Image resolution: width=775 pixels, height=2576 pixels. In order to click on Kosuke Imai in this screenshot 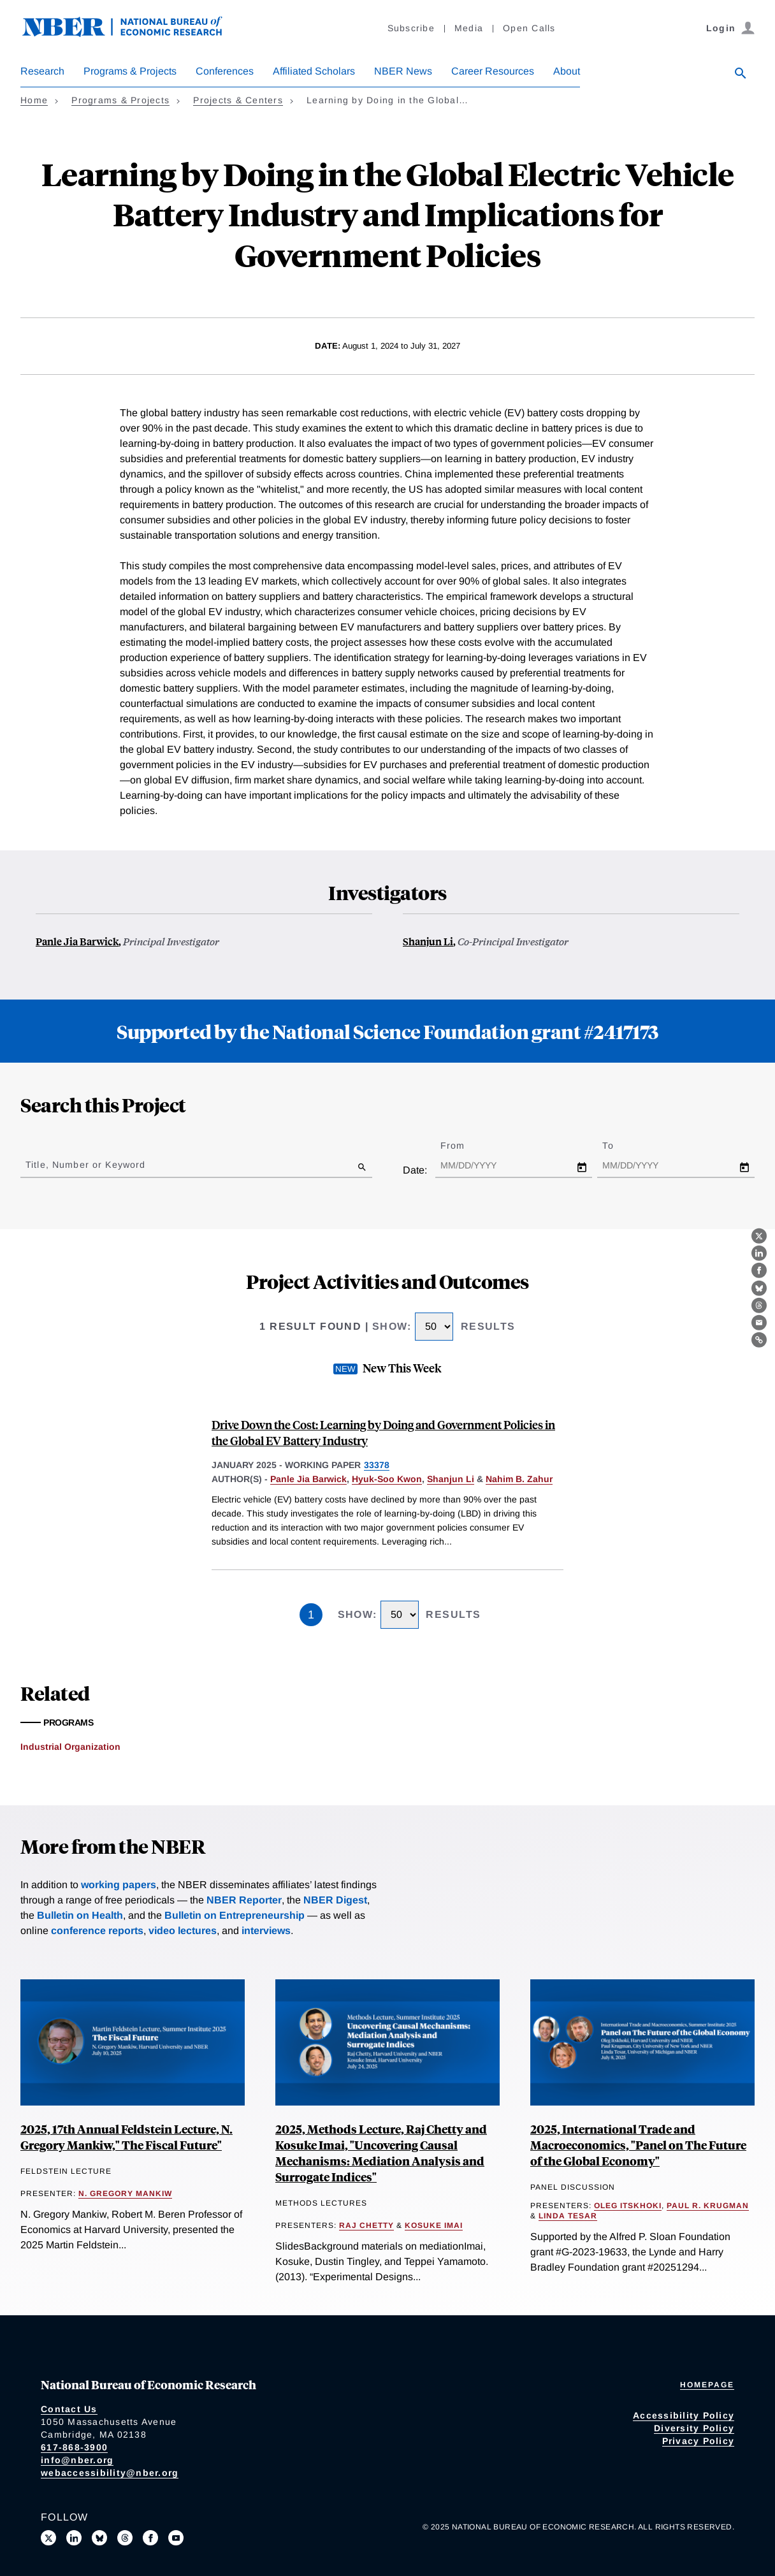, I will do `click(434, 2225)`.